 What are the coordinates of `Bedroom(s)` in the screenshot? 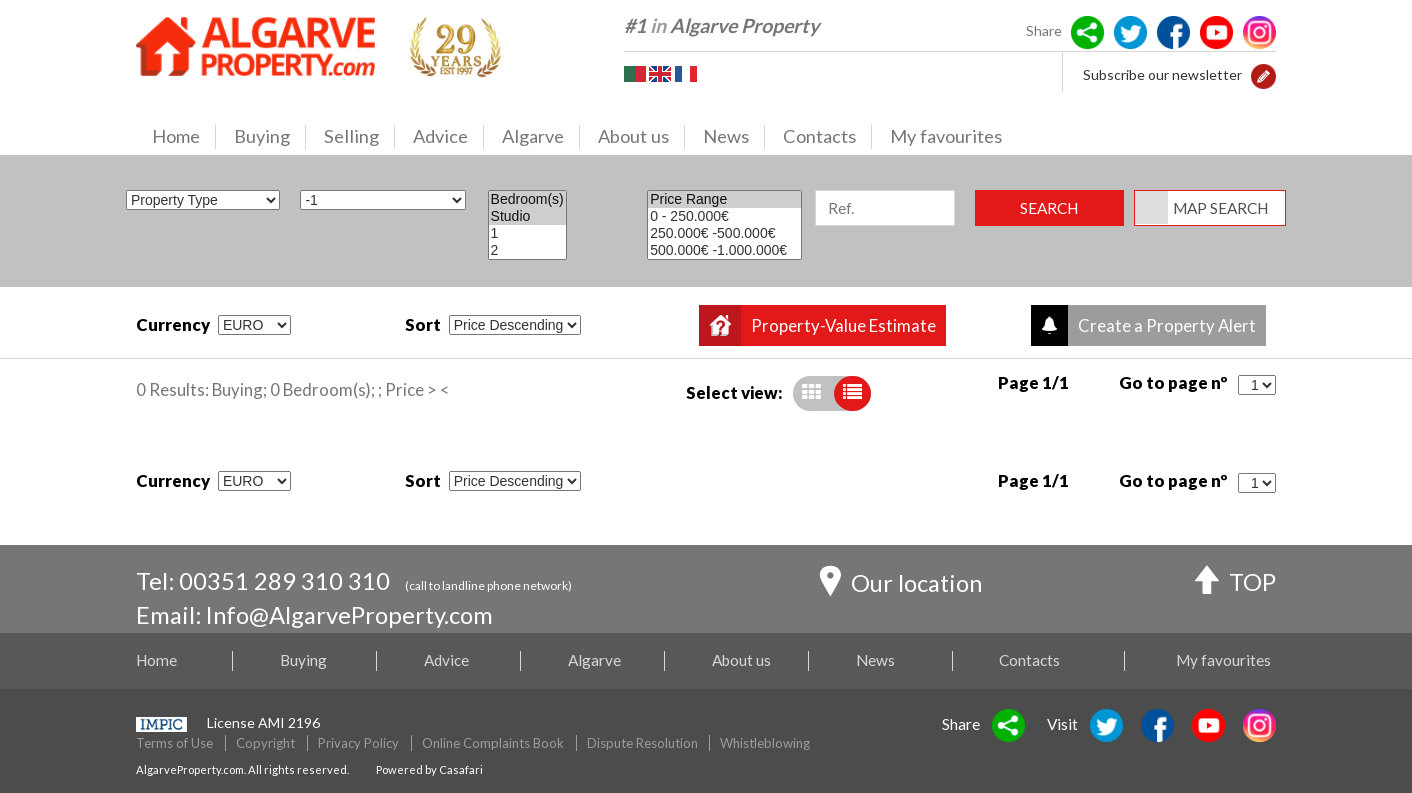 It's located at (527, 199).